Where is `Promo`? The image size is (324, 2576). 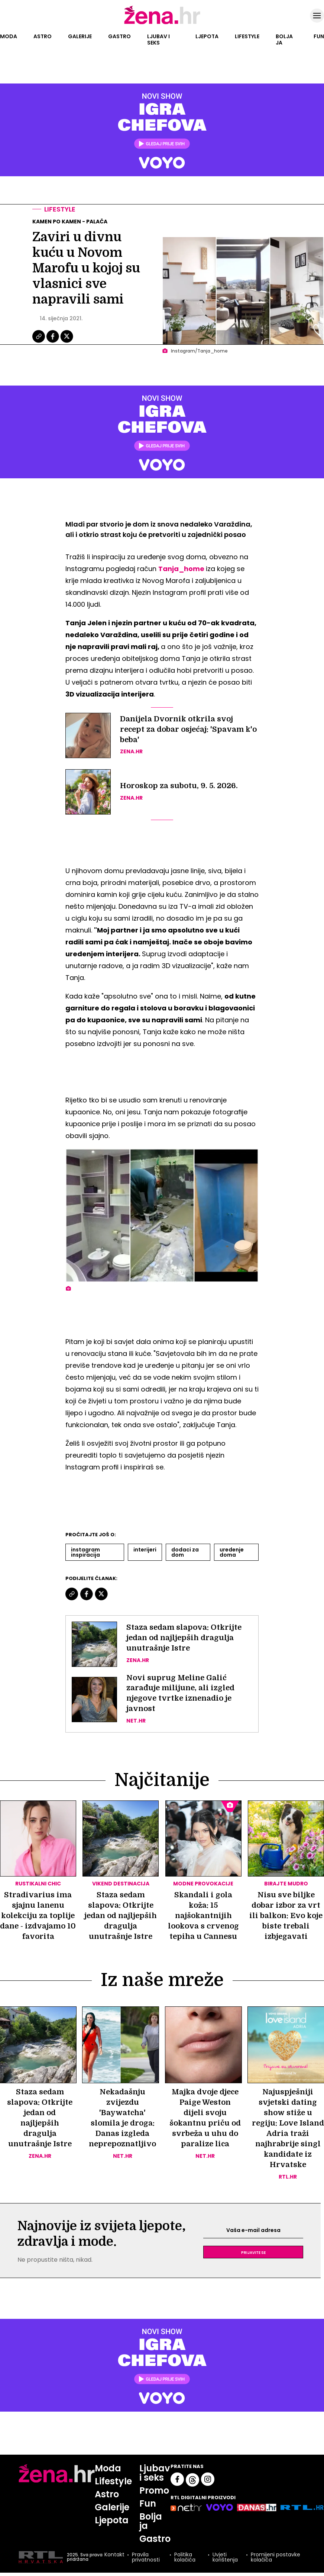 Promo is located at coordinates (154, 2490).